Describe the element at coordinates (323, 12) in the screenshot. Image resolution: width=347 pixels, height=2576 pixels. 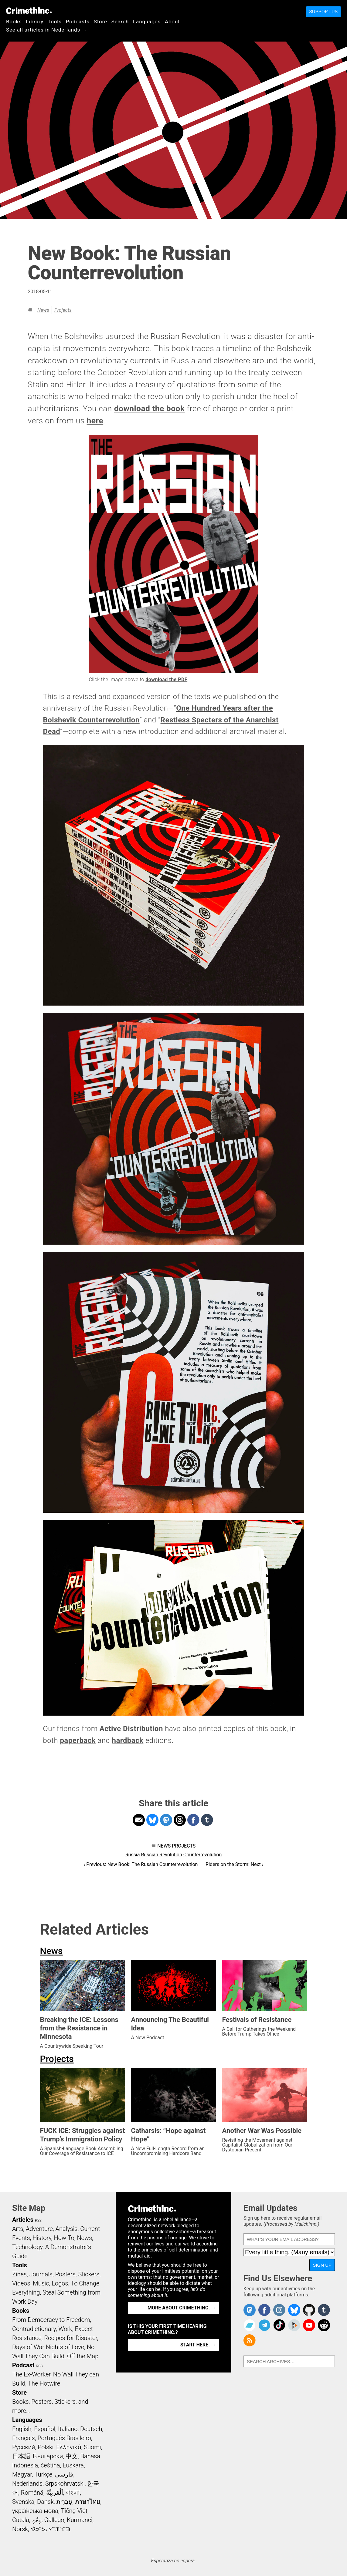
I see `Support Us` at that location.